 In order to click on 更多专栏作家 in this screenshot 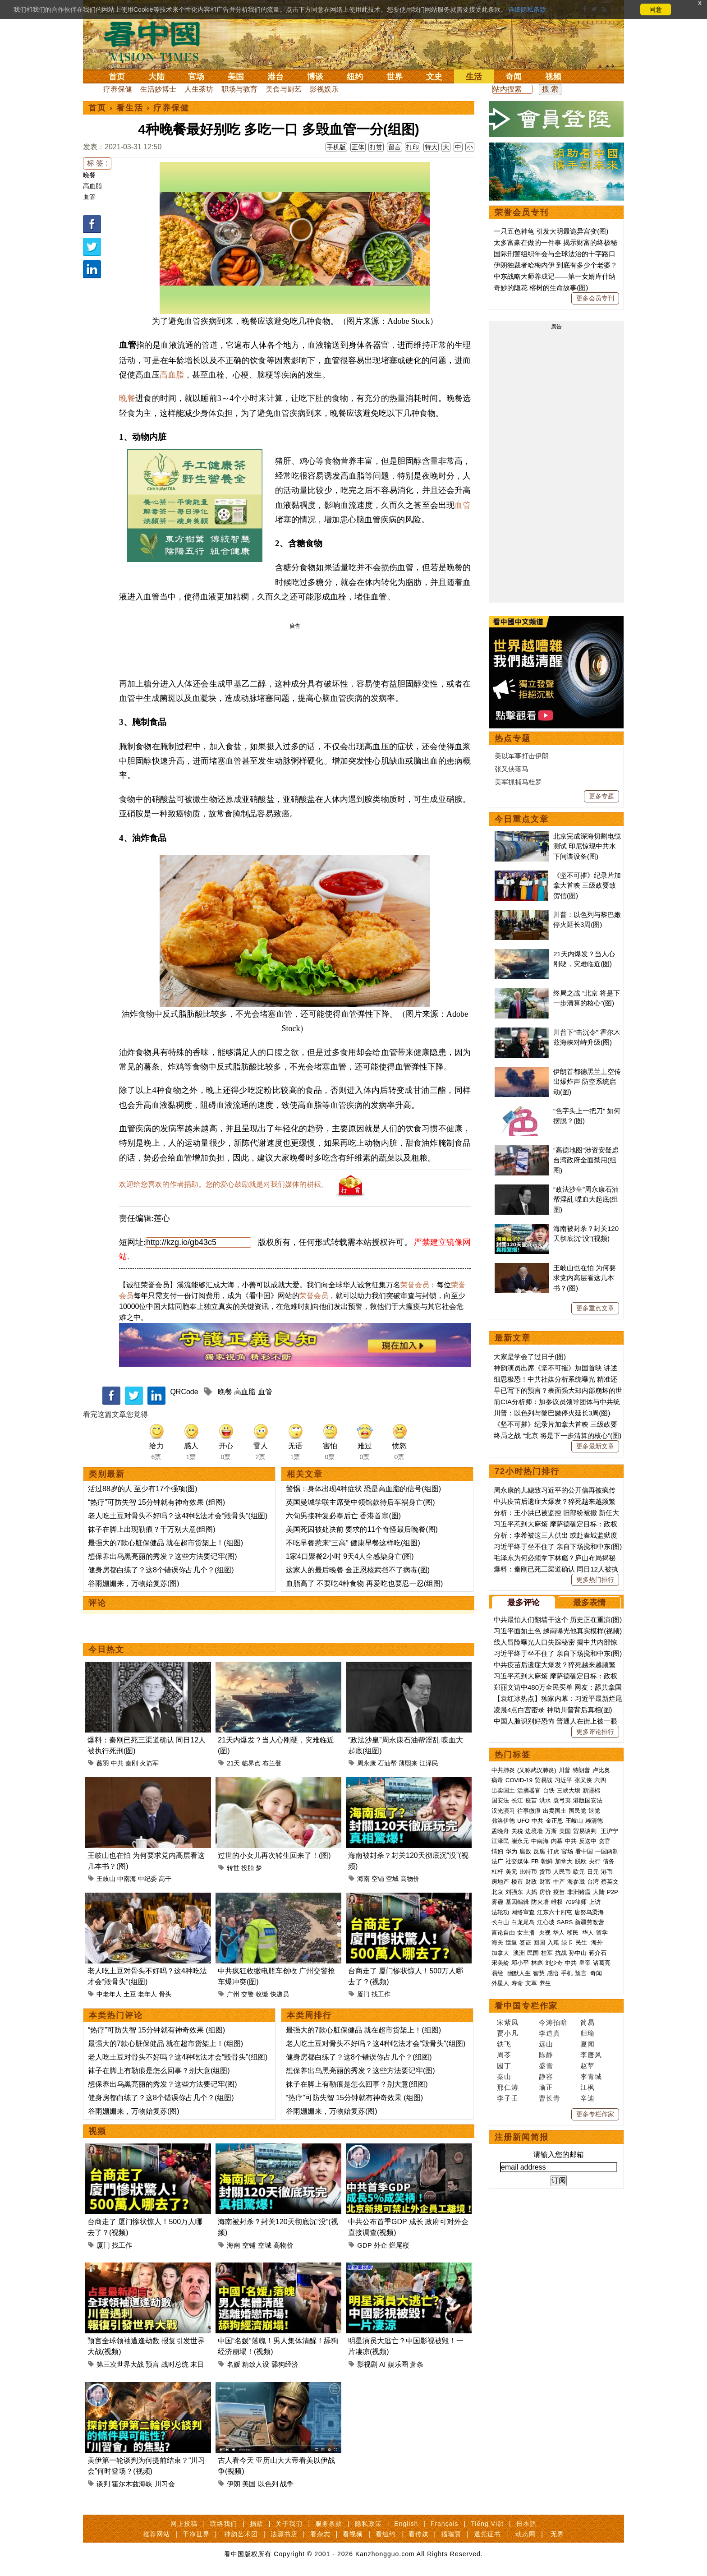, I will do `click(595, 2114)`.